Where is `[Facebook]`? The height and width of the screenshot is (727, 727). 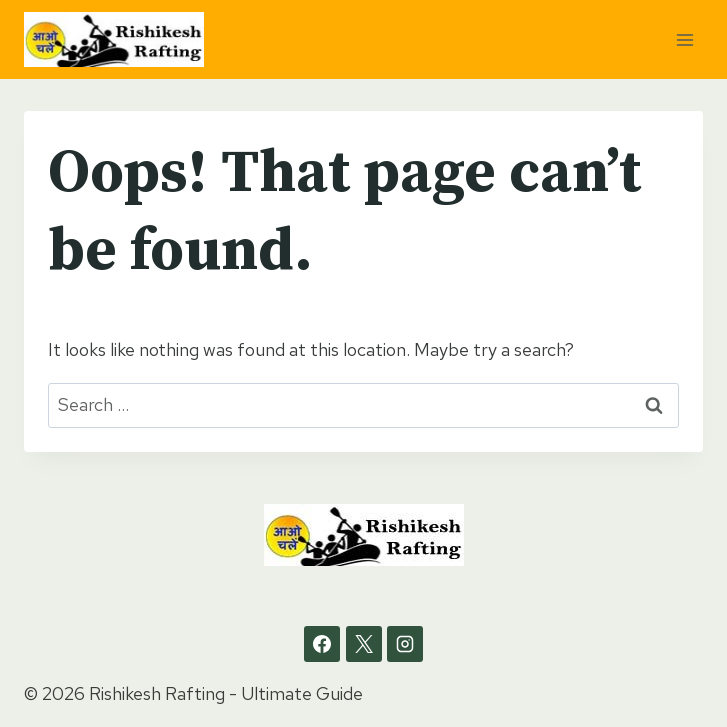
[Facebook] is located at coordinates (322, 644).